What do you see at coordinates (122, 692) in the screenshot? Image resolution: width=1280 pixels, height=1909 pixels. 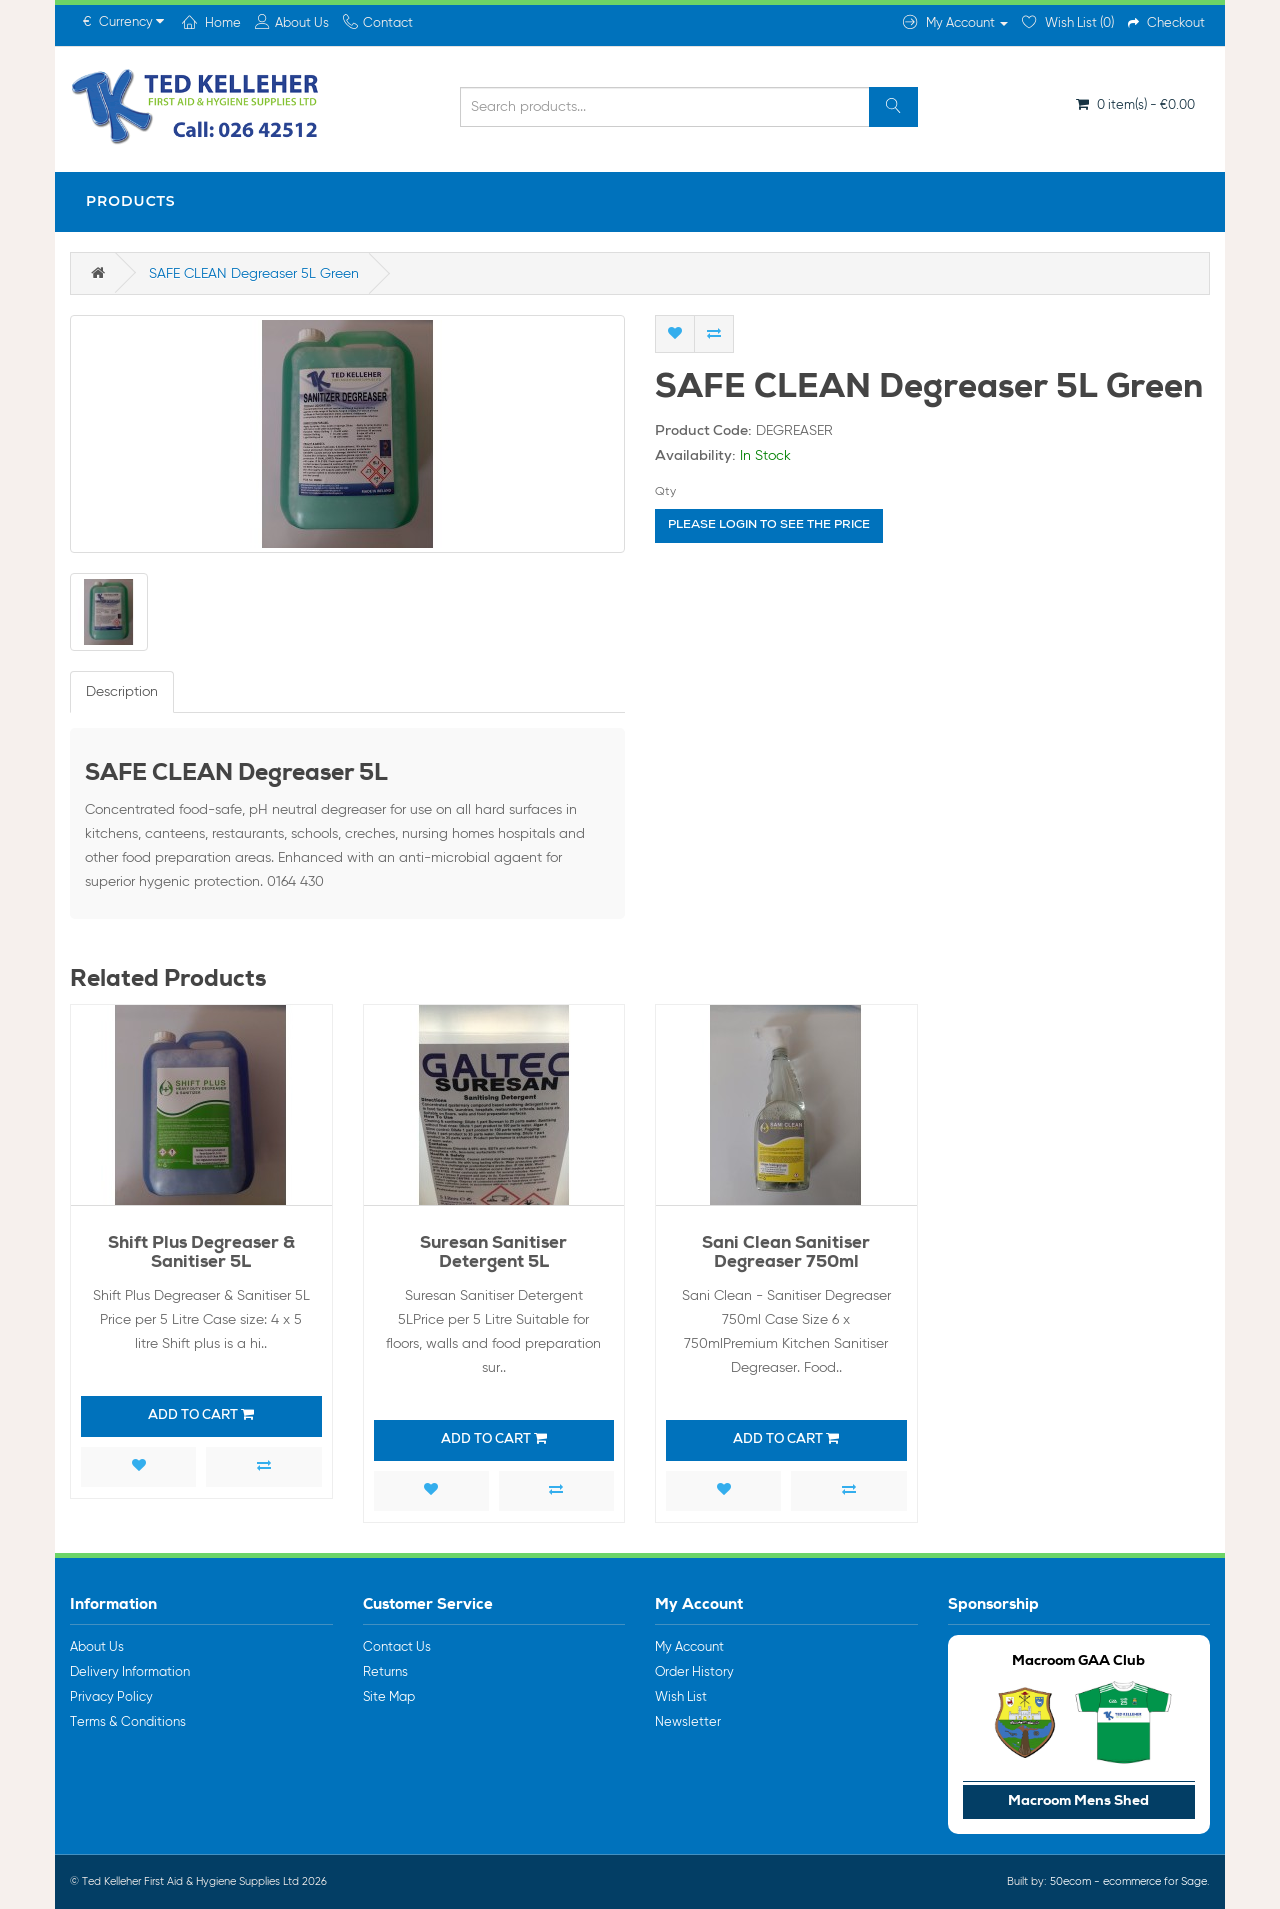 I see `Description` at bounding box center [122, 692].